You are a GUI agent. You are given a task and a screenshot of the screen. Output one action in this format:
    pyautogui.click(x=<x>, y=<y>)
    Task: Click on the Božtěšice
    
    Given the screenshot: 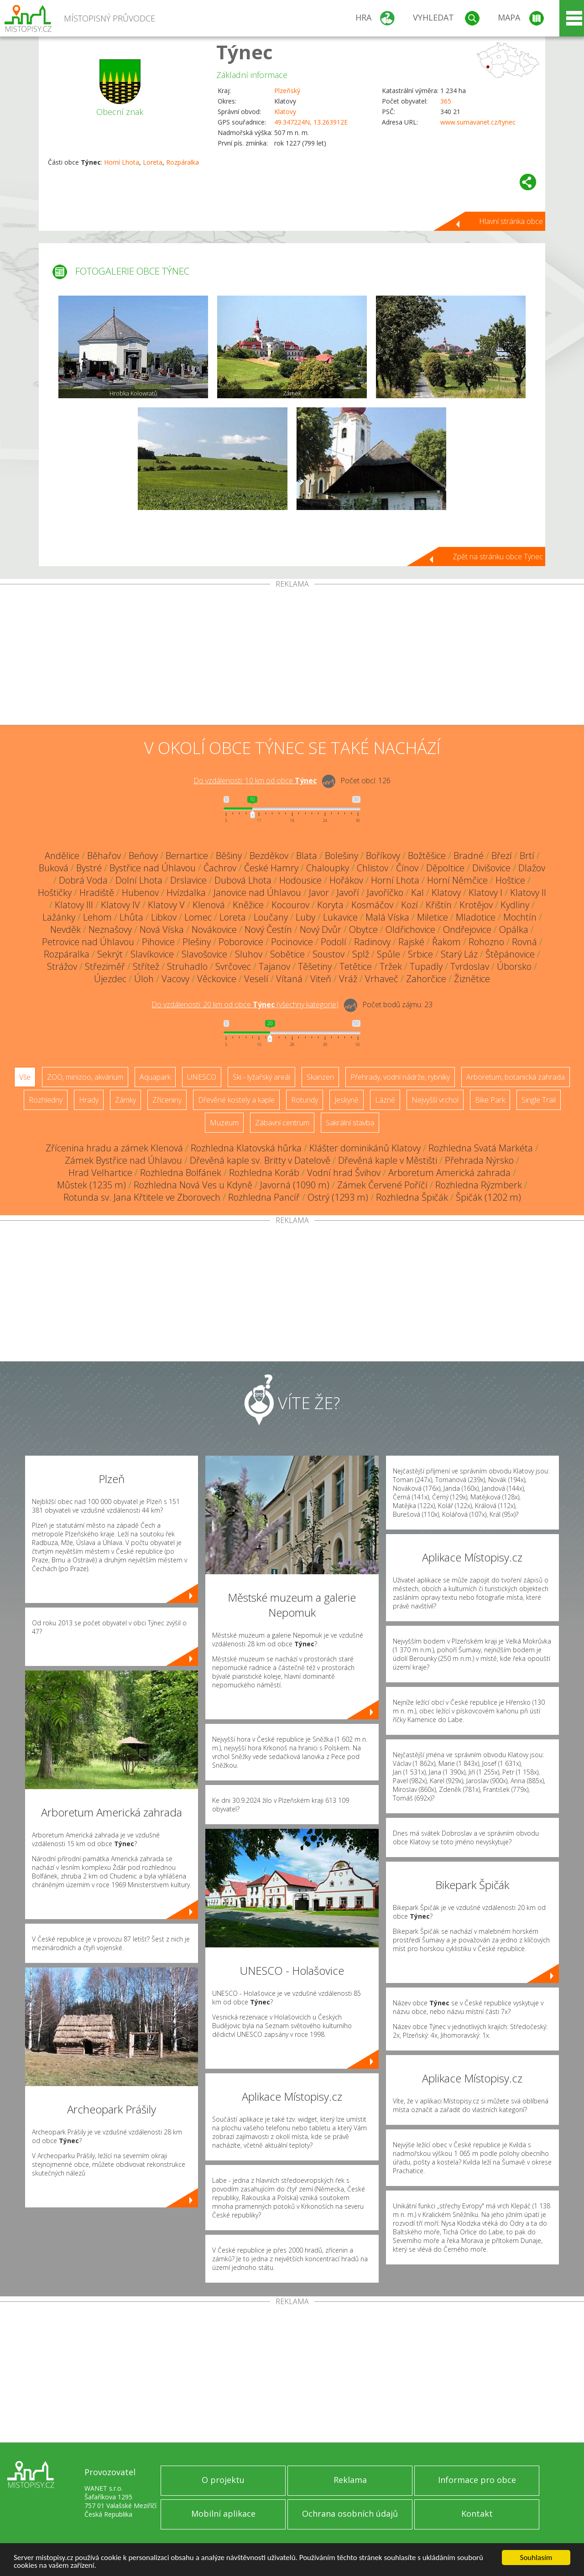 What is the action you would take?
    pyautogui.click(x=427, y=855)
    